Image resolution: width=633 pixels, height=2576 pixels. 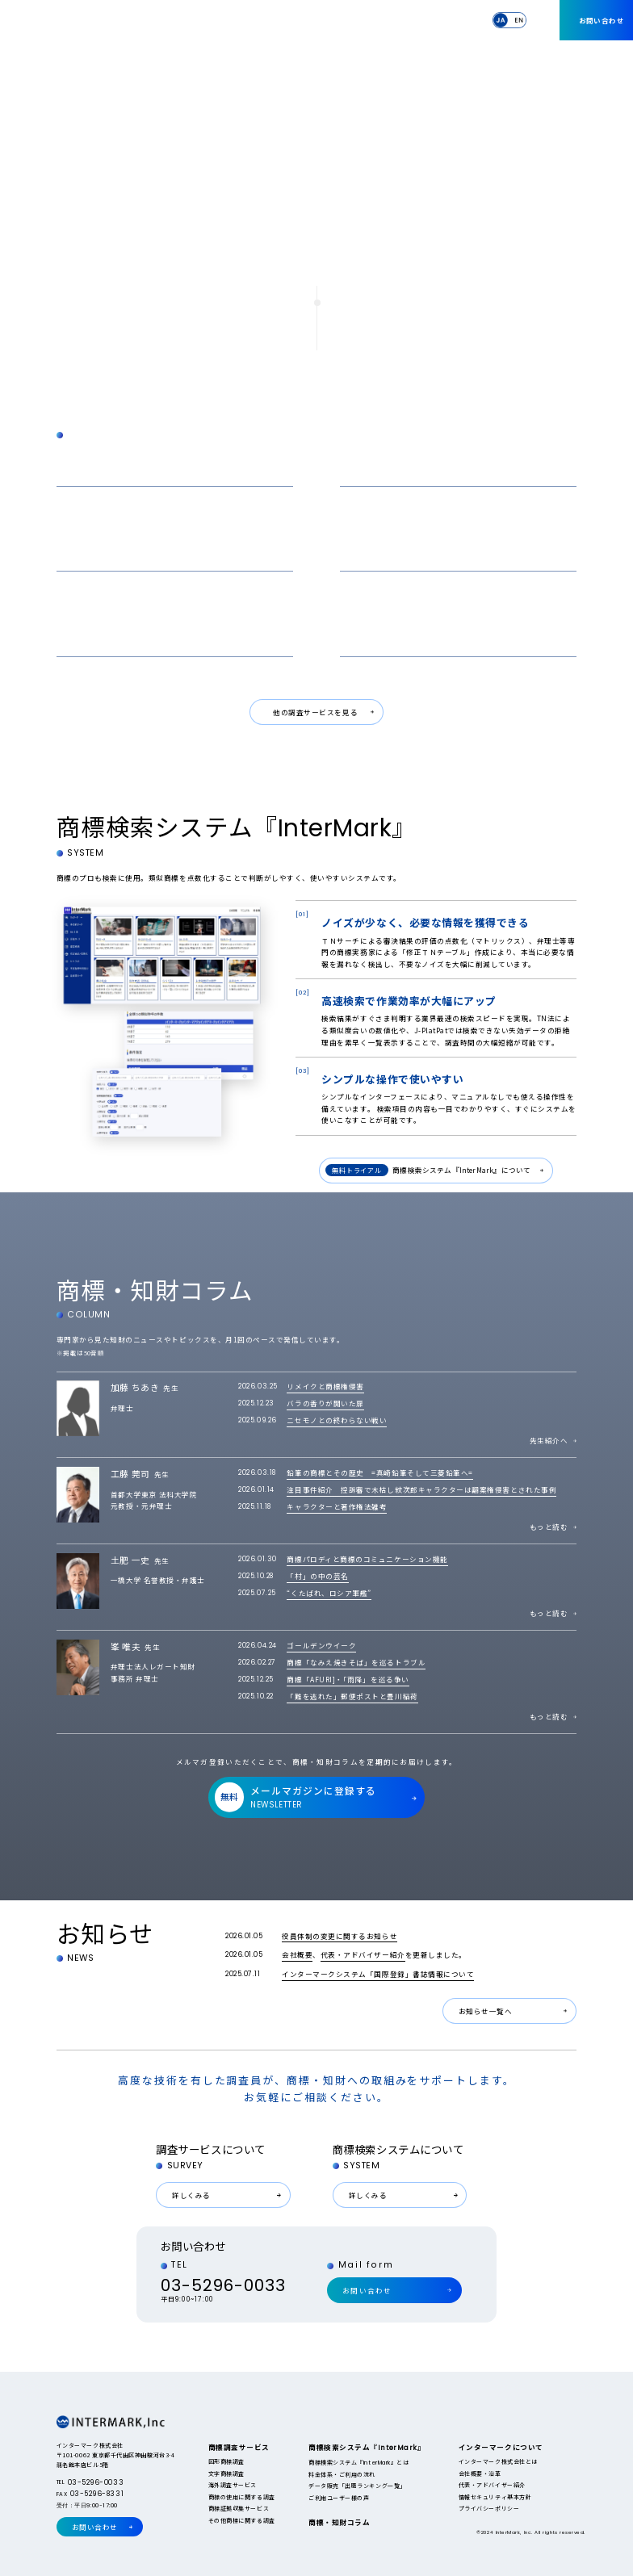 What do you see at coordinates (489, 2508) in the screenshot?
I see `プライバシーポリシー` at bounding box center [489, 2508].